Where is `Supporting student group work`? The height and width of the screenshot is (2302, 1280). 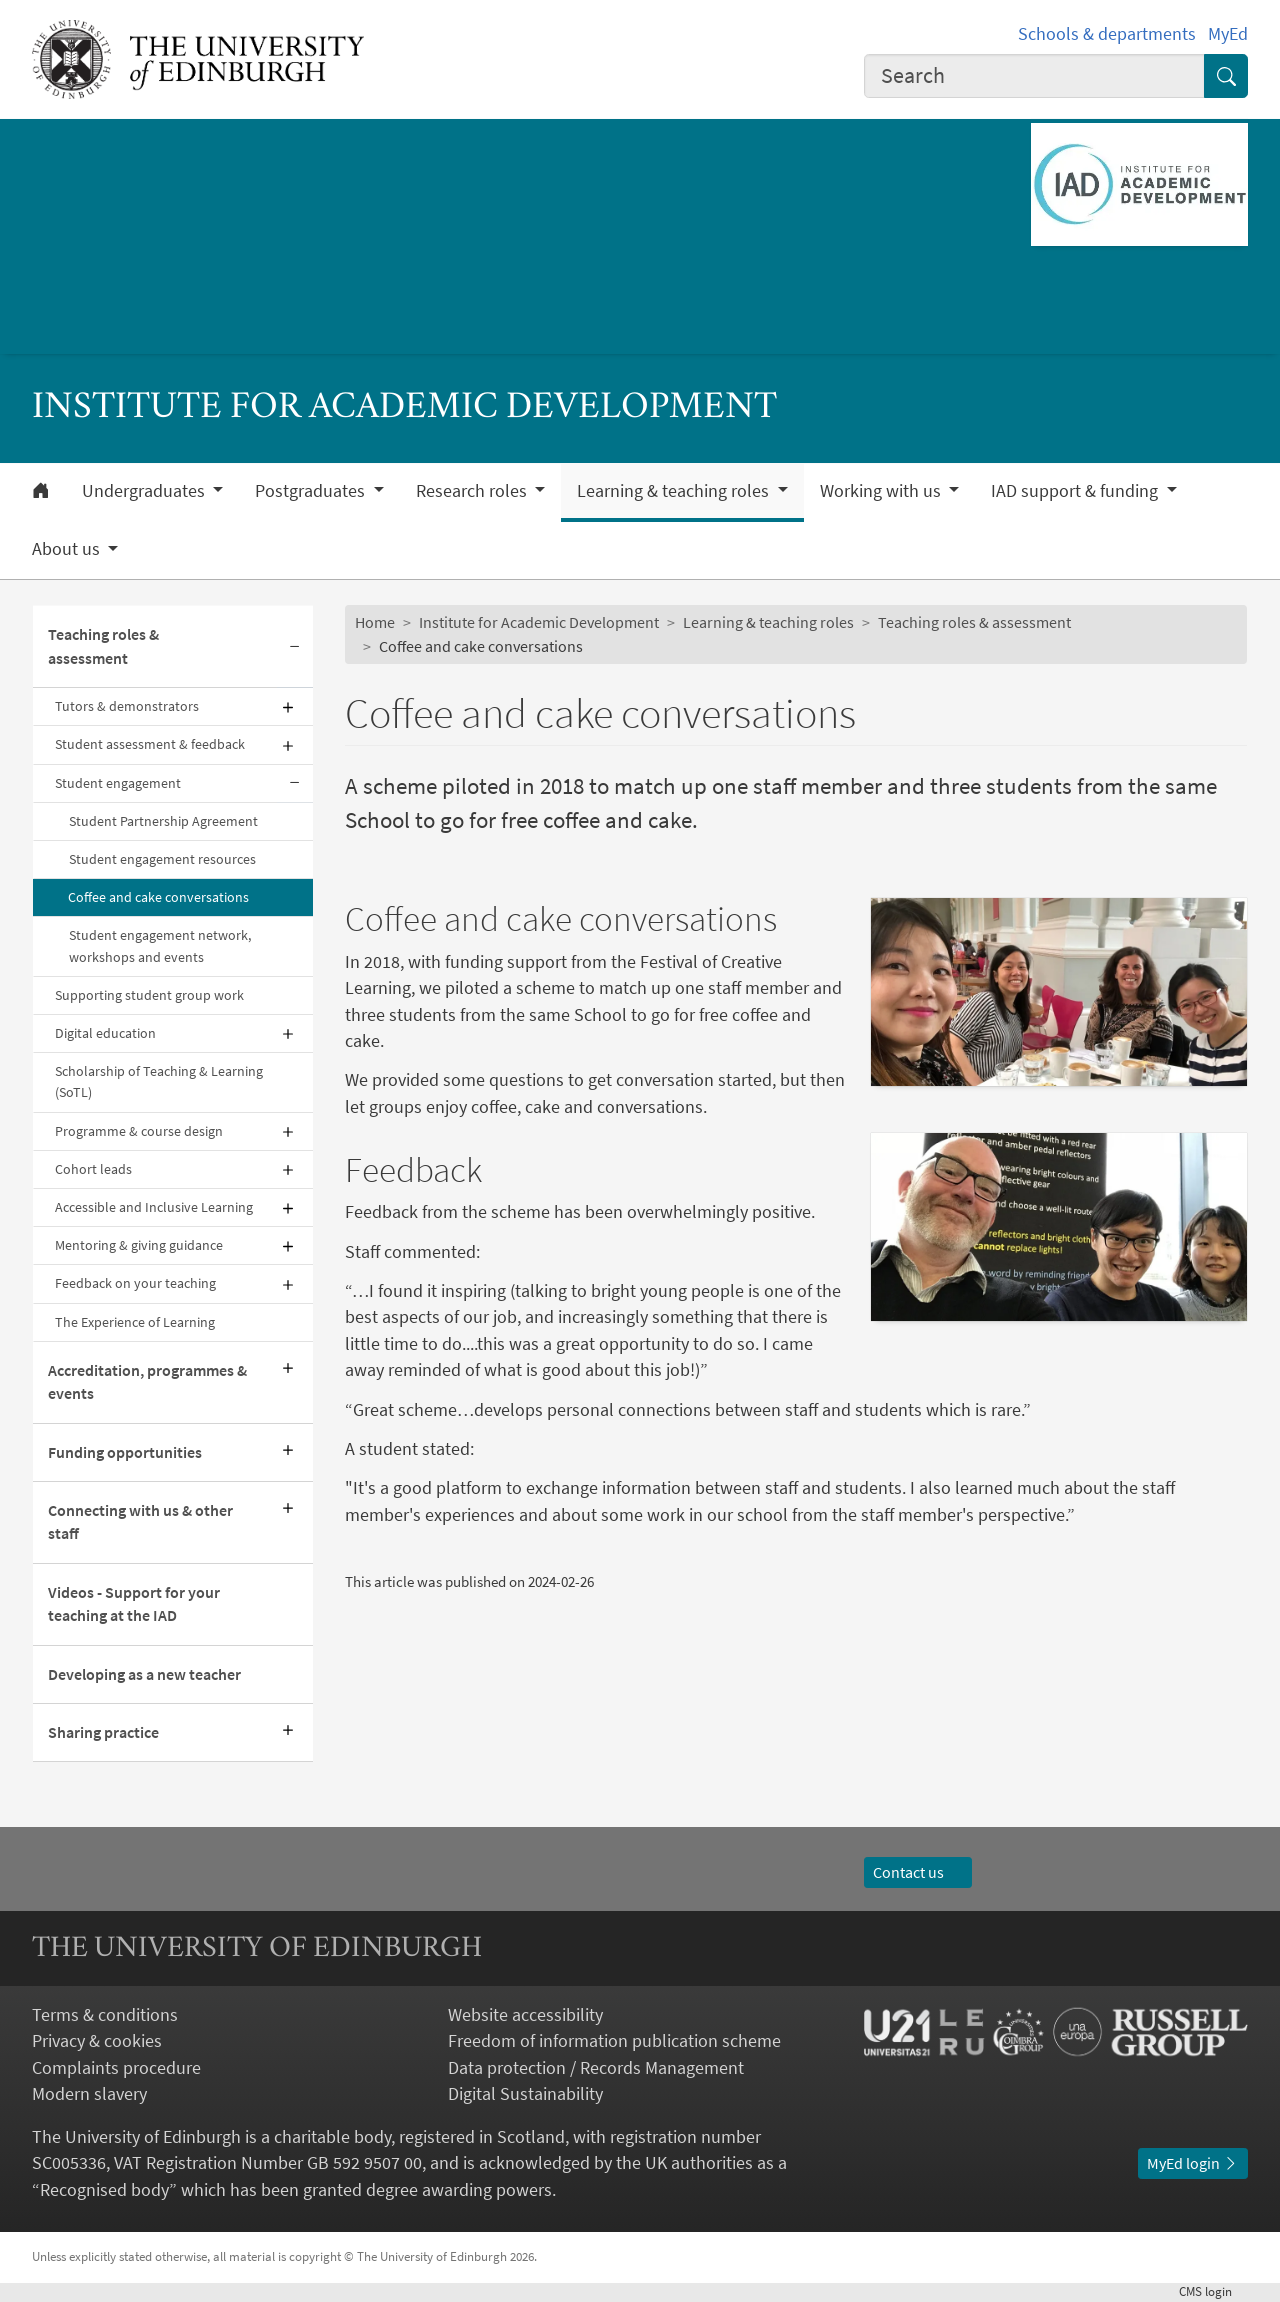 Supporting student group work is located at coordinates (149, 995).